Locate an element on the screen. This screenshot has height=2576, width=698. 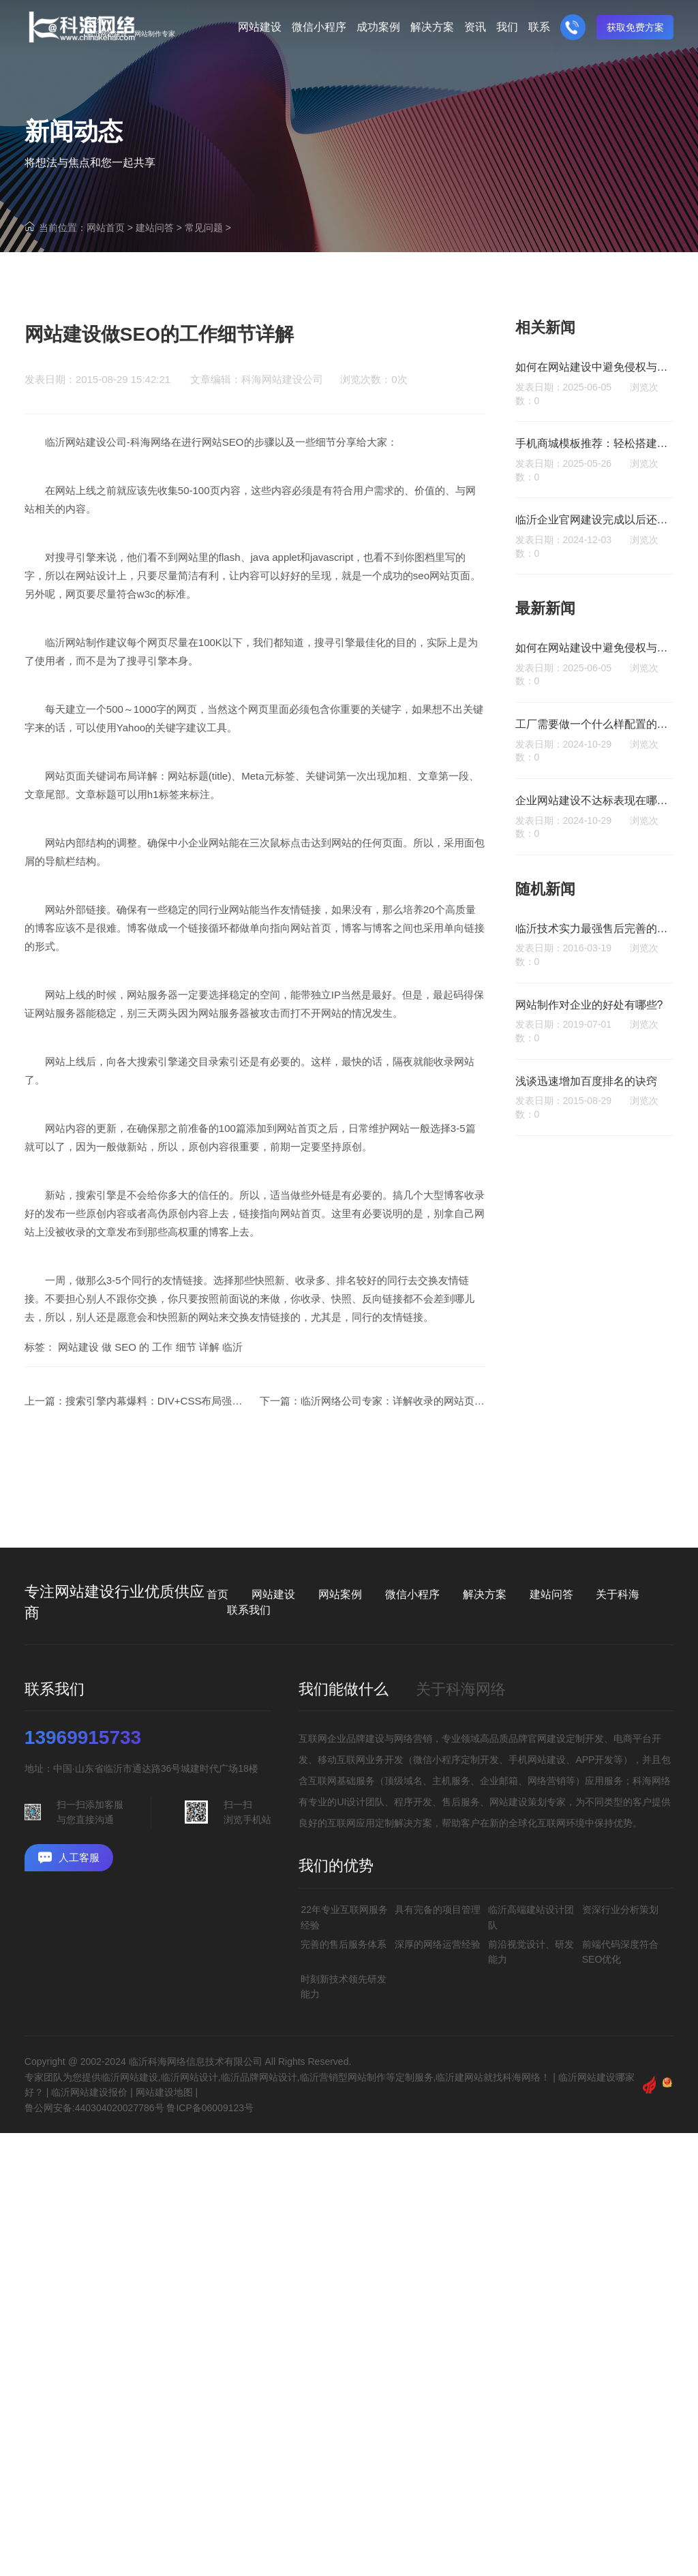
SEO is located at coordinates (125, 1385).